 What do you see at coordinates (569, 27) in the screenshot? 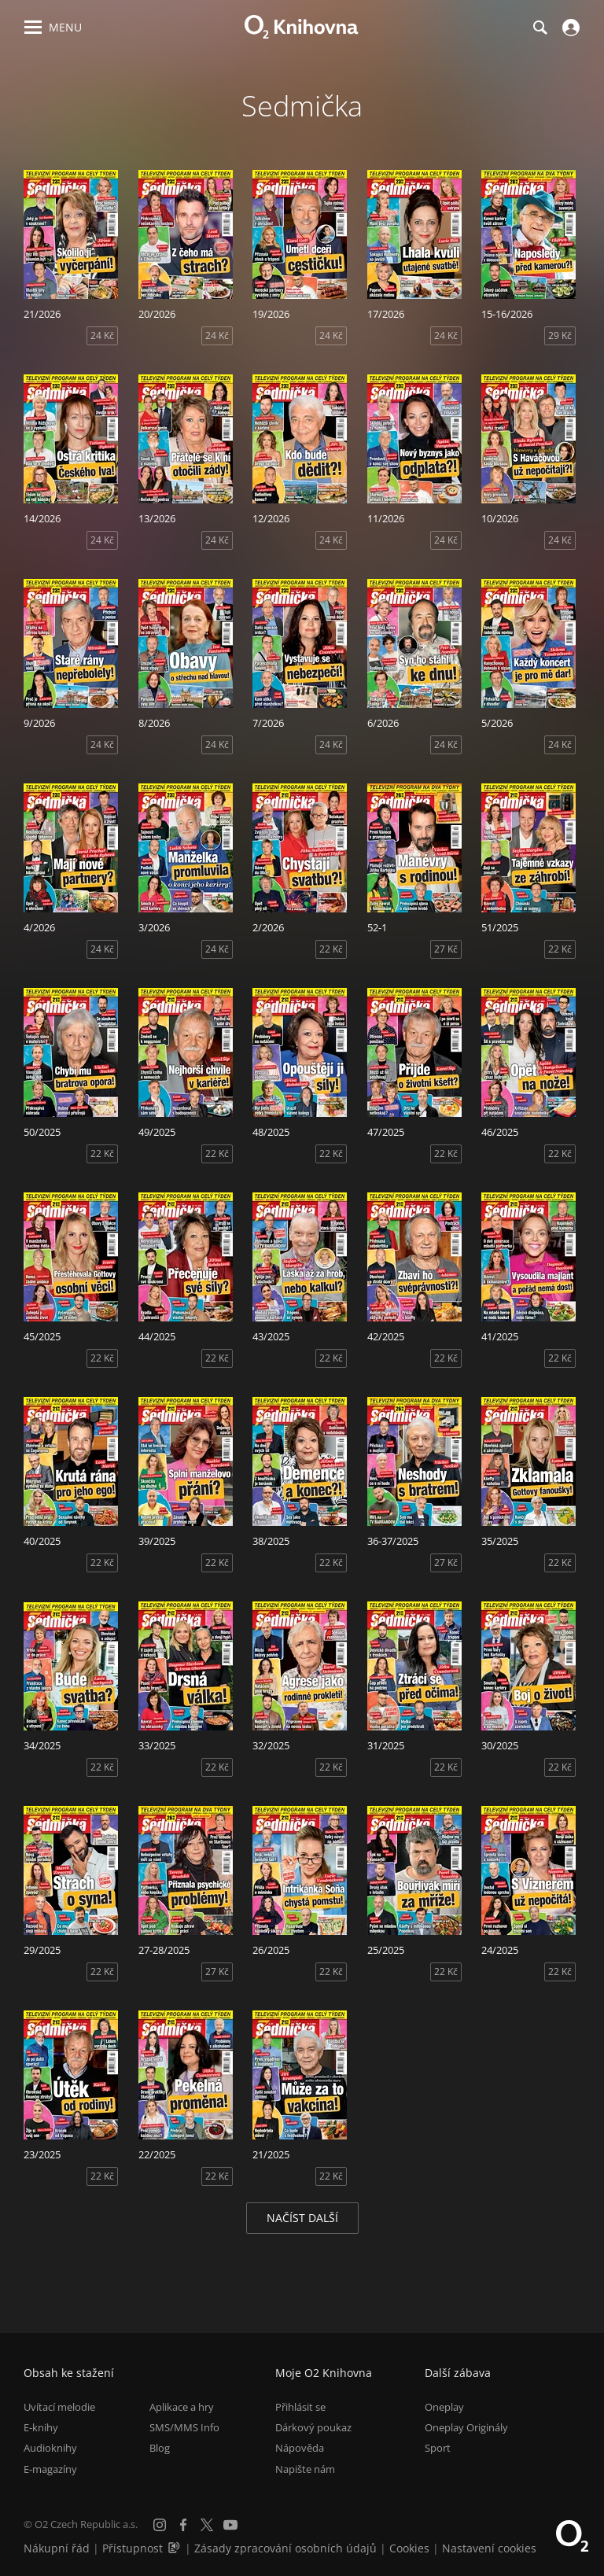
I see `[Přihlásit se]` at bounding box center [569, 27].